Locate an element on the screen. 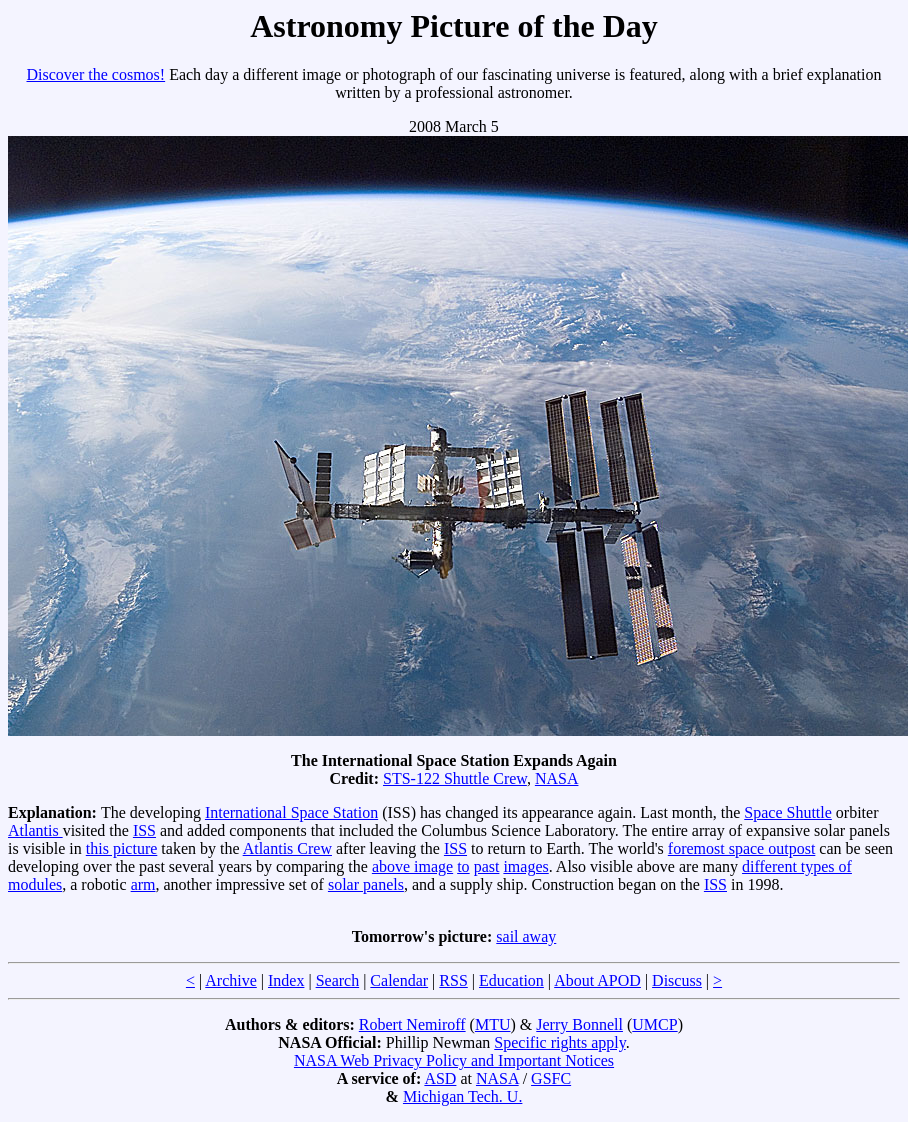  NASA Web Privacy Policy and Important Notices is located at coordinates (454, 1060).